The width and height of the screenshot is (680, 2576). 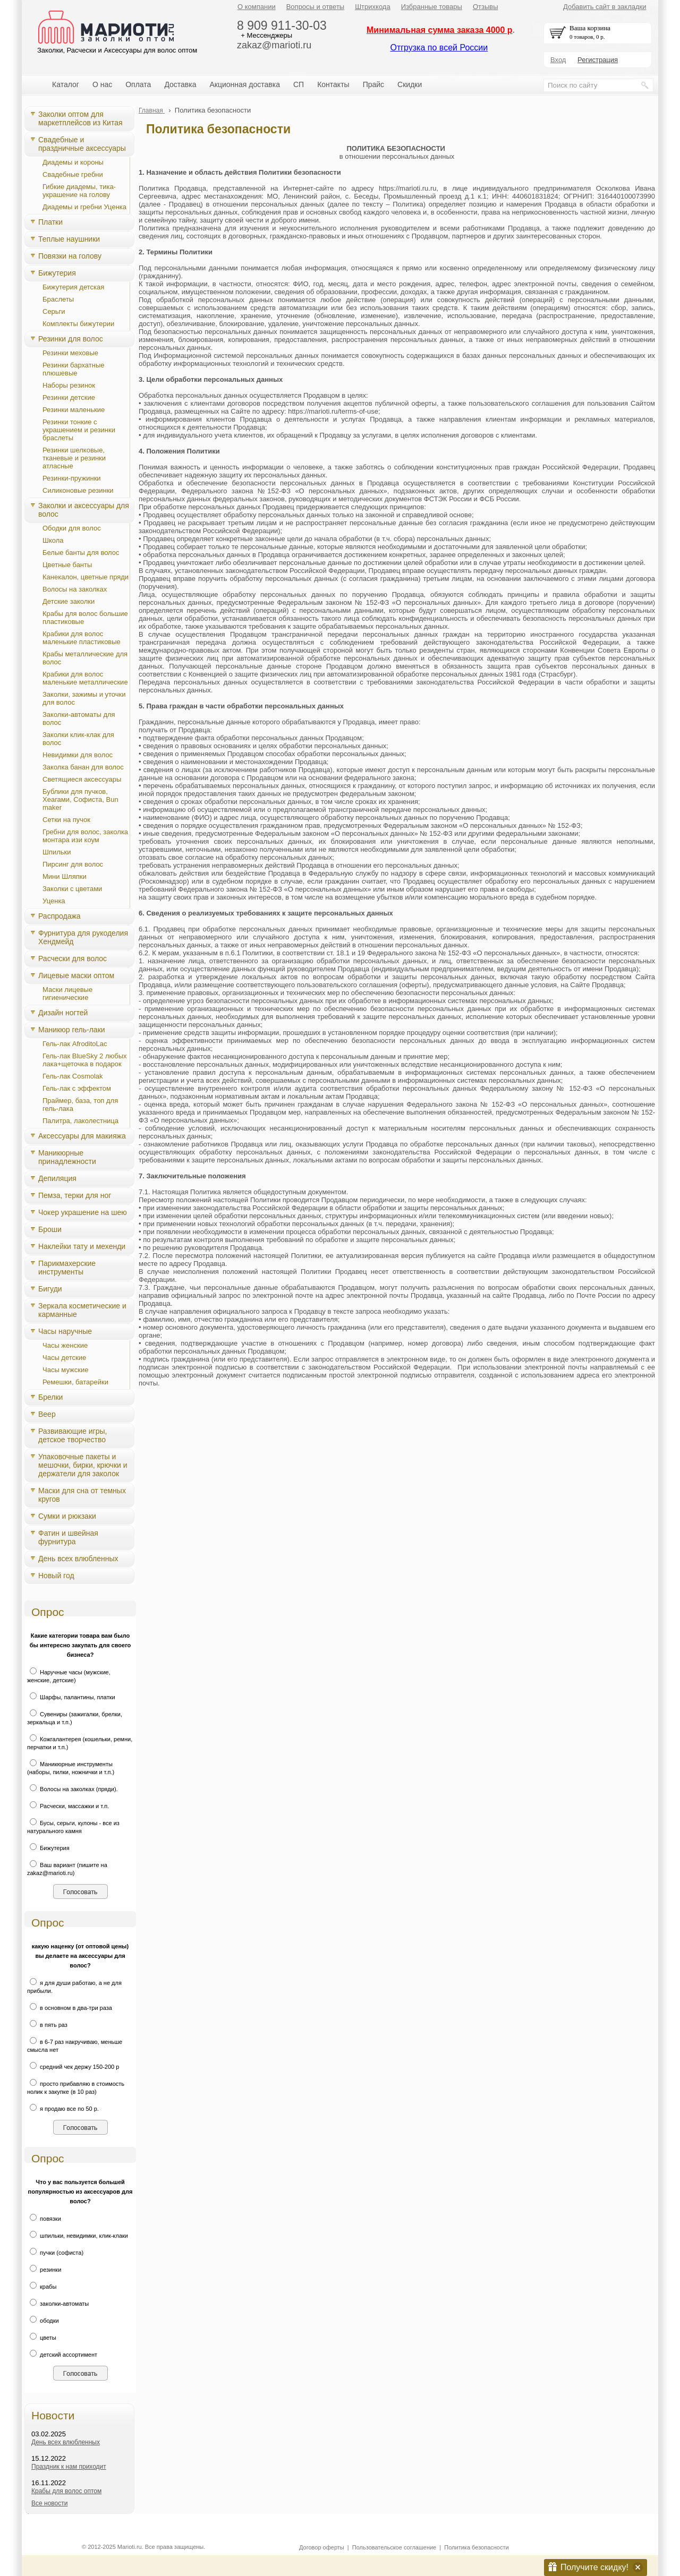 I want to click on Резинки шелковые, тканевые и резинки атласные, so click(x=74, y=458).